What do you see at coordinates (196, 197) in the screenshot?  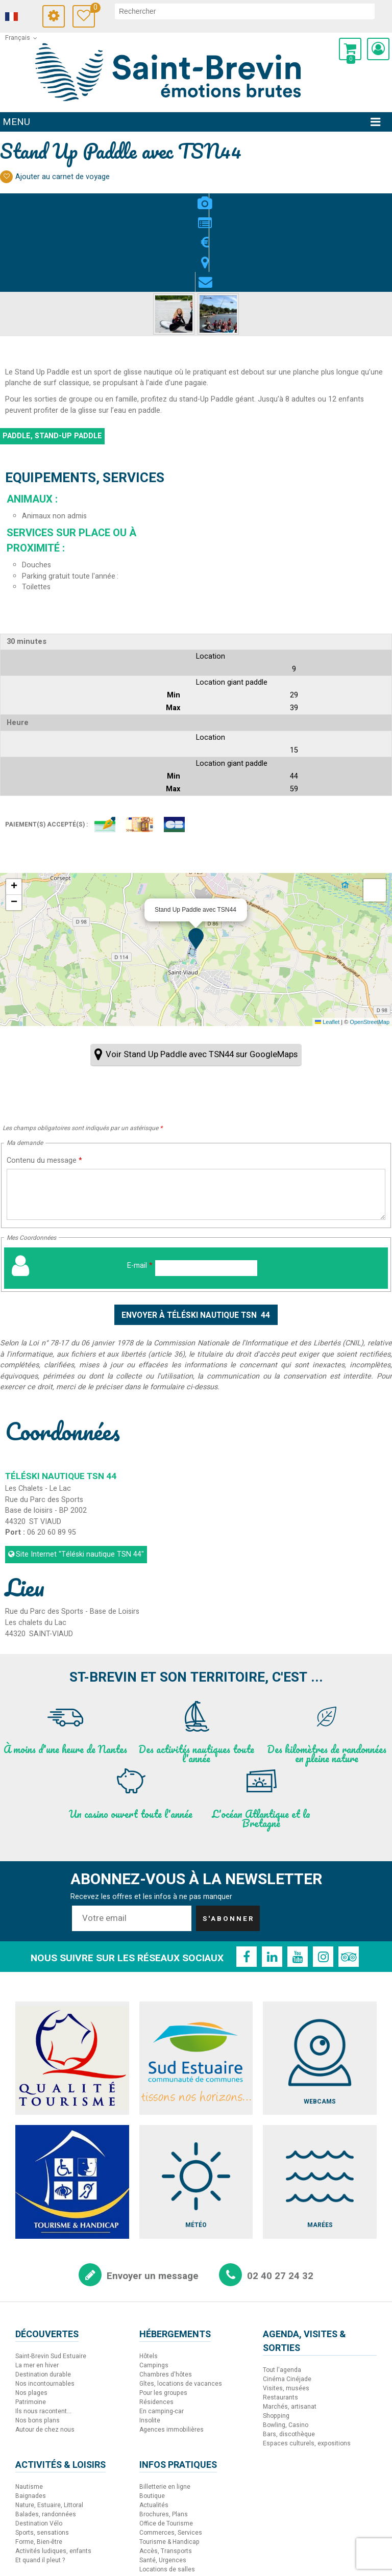 I see `Tarifs` at bounding box center [196, 197].